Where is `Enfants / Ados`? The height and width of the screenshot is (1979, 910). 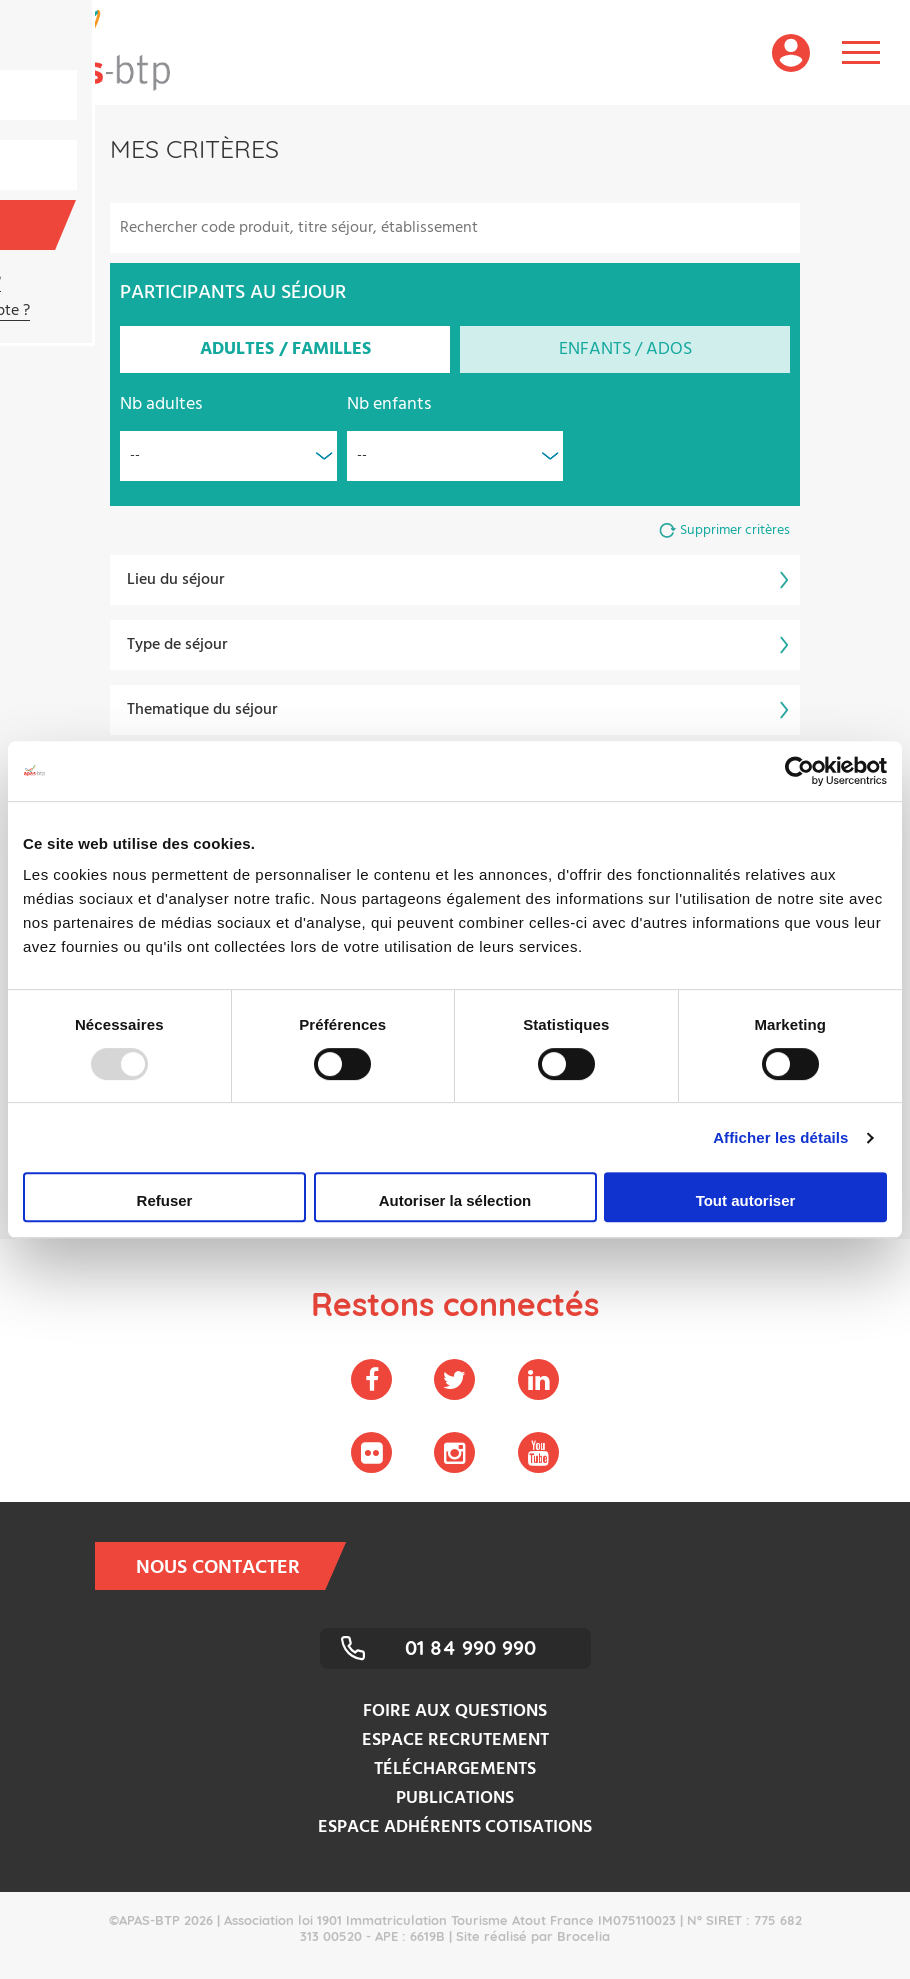
Enfants / Ados is located at coordinates (625, 349).